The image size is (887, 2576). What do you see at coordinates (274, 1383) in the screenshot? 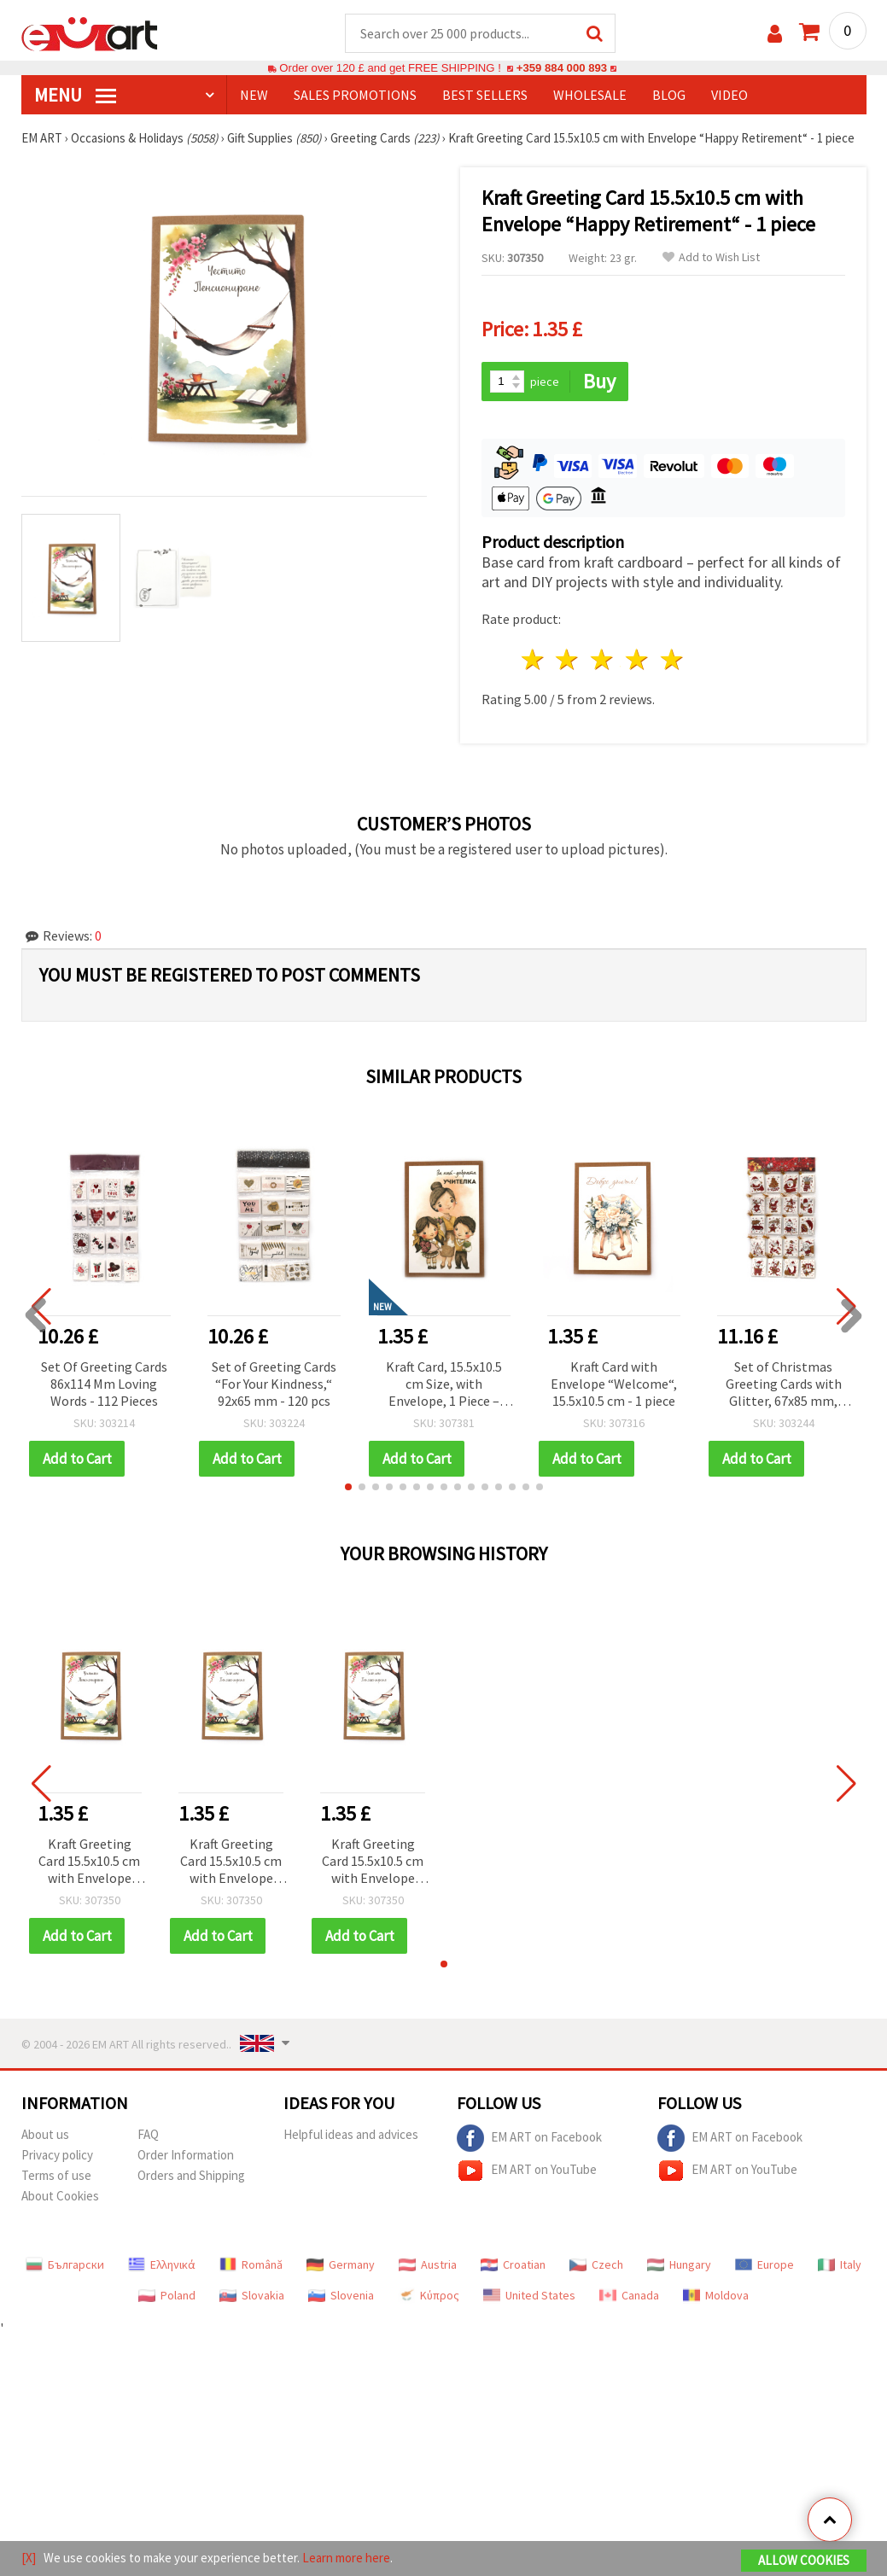
I see `Set of Greeting Cards “For Your Kindness,“ 92x65 mm - 120 pcs` at bounding box center [274, 1383].